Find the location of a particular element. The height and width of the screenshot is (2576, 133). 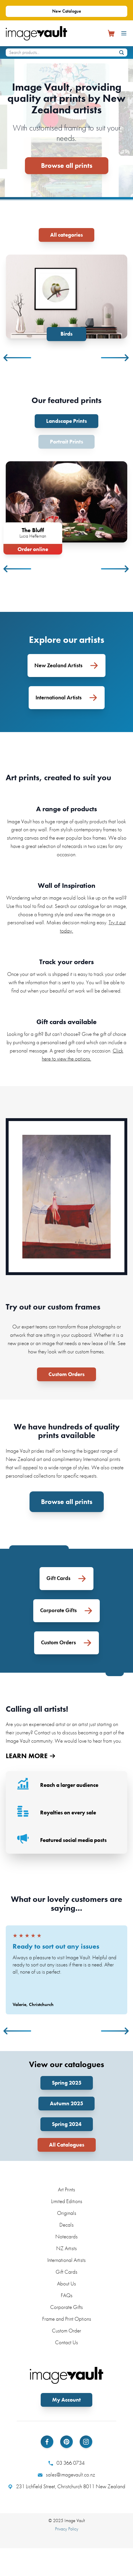

About Us is located at coordinates (66, 2283).